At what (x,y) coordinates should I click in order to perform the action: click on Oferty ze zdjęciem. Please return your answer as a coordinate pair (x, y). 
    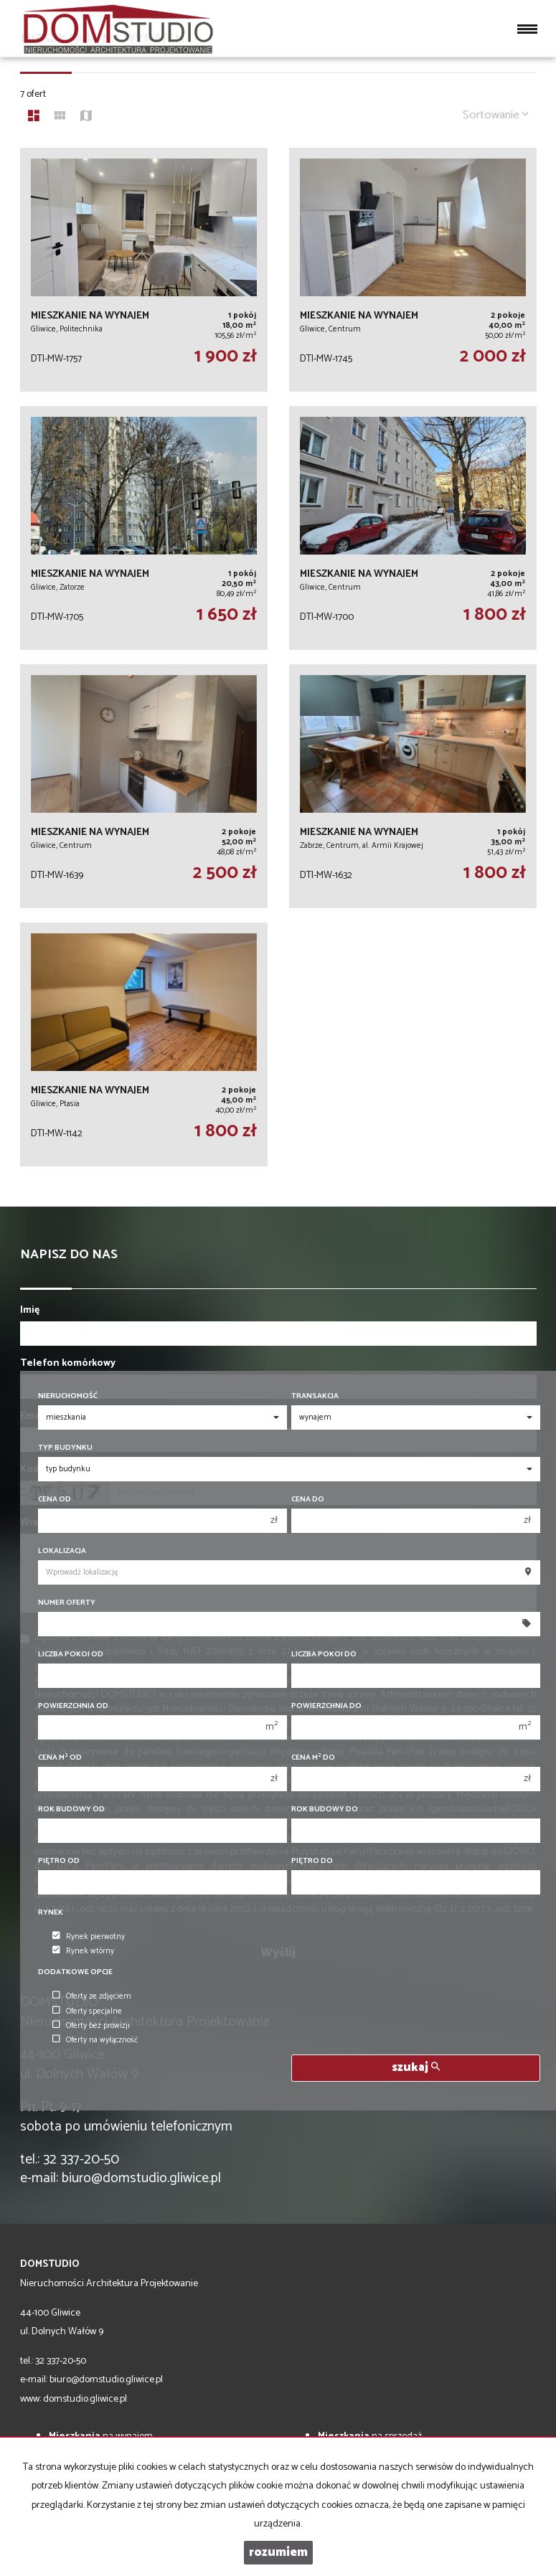
    Looking at the image, I should click on (91, 1996).